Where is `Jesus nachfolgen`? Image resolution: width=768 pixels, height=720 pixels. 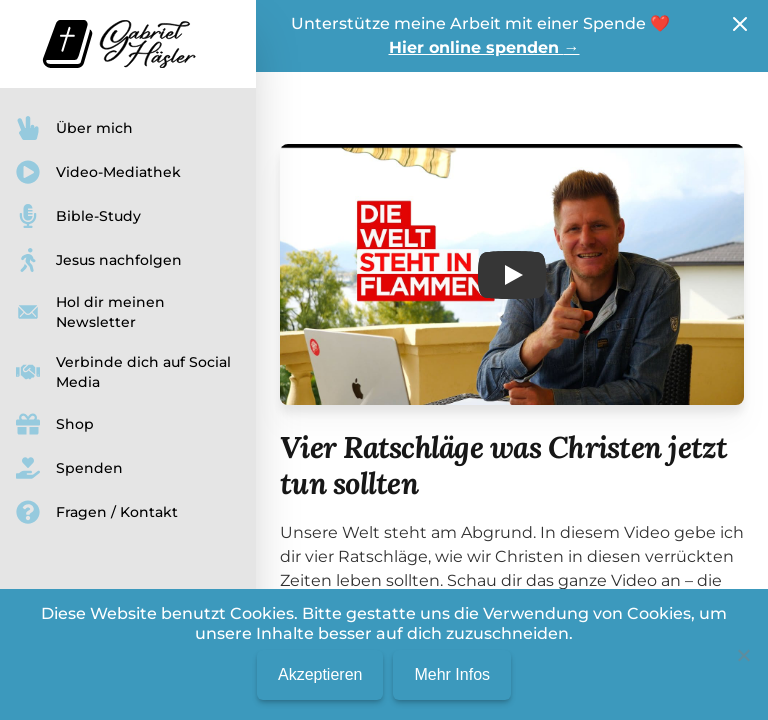
Jesus nachfolgen is located at coordinates (99, 260).